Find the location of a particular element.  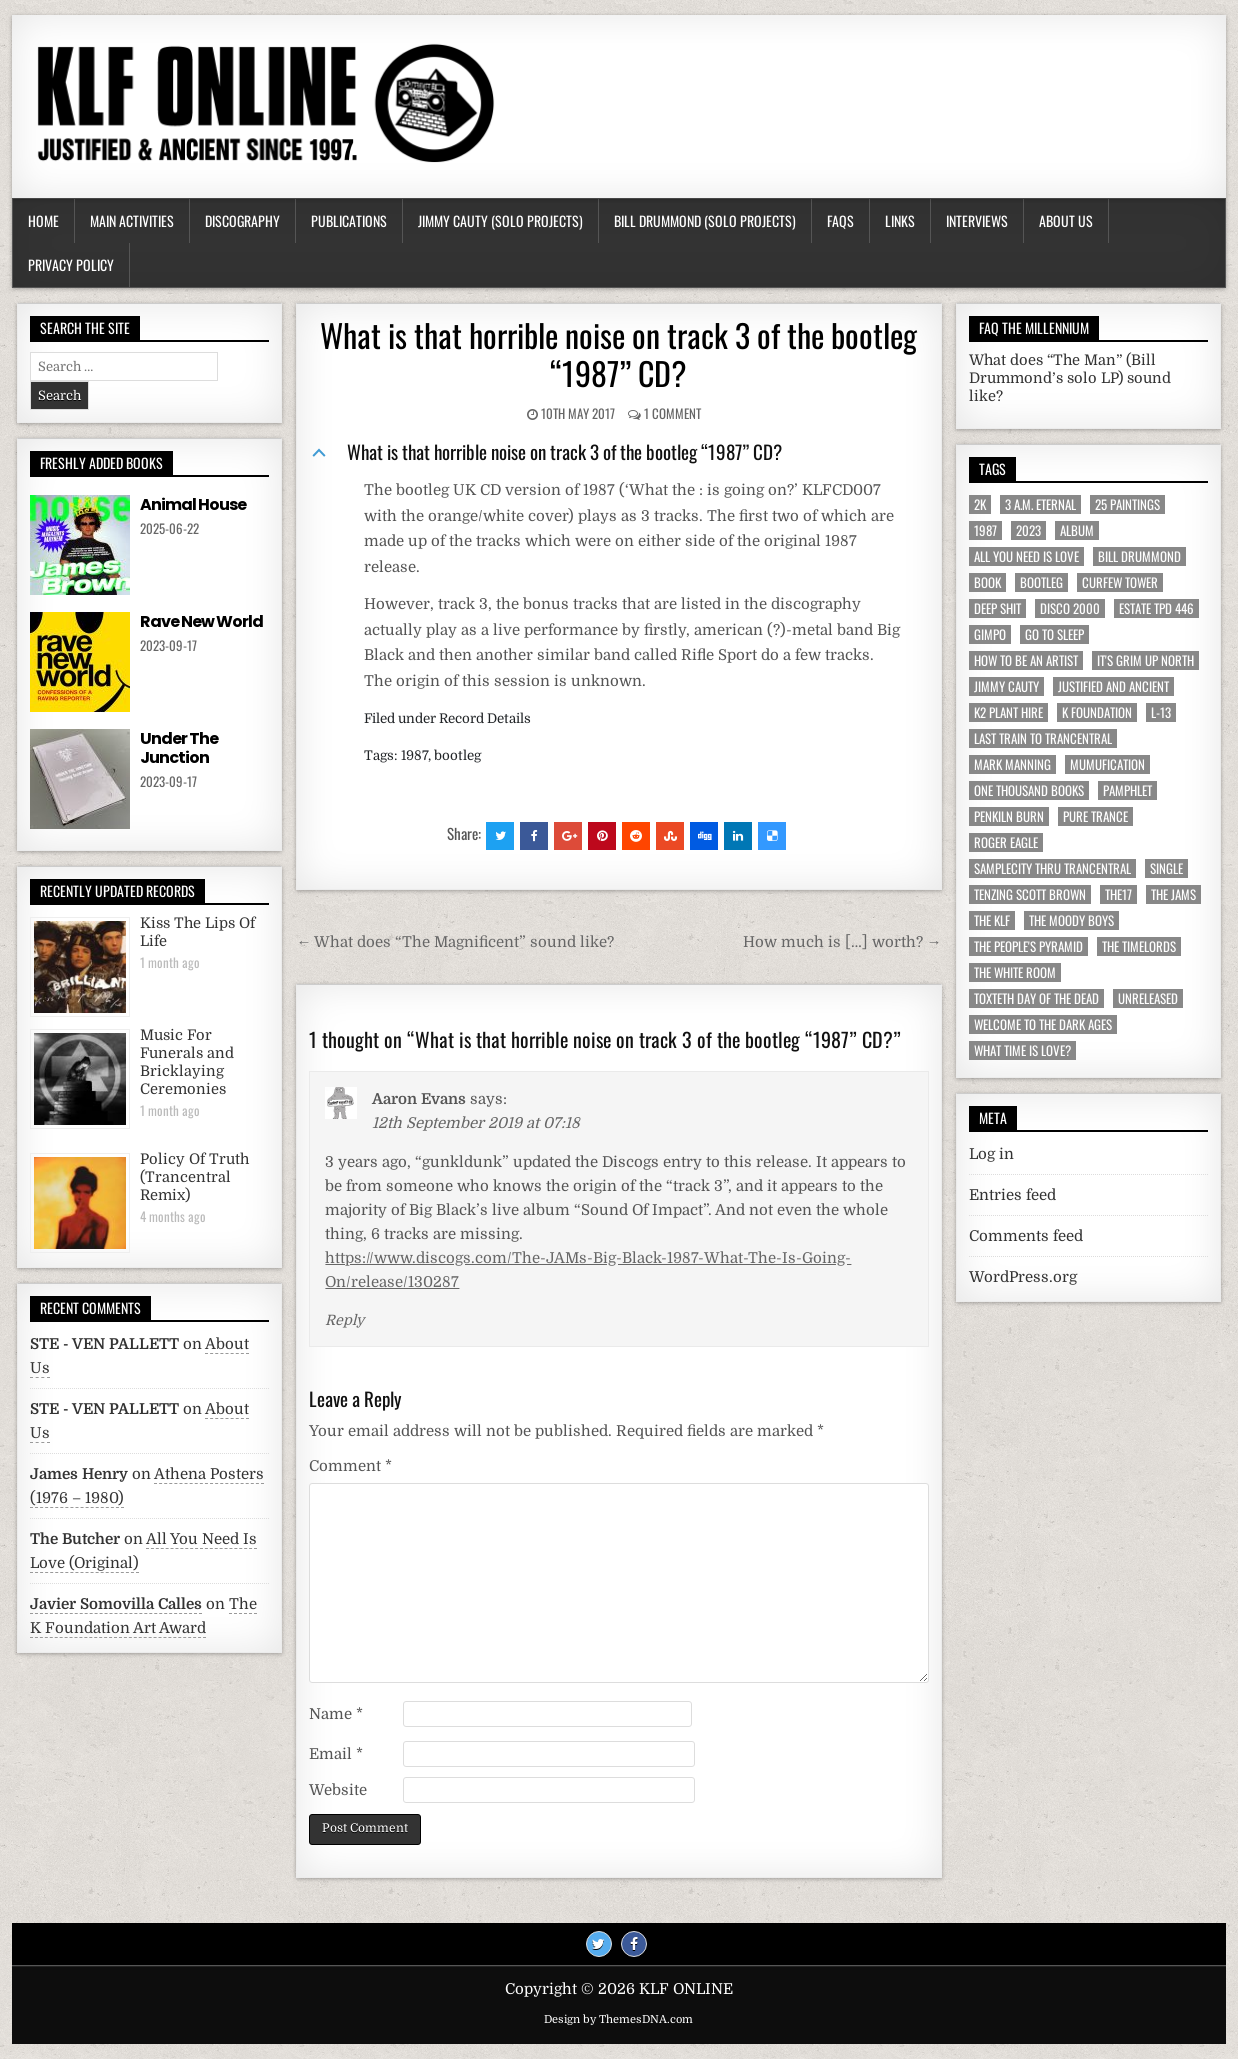

Single [Single (43 items)] is located at coordinates (1166, 868).